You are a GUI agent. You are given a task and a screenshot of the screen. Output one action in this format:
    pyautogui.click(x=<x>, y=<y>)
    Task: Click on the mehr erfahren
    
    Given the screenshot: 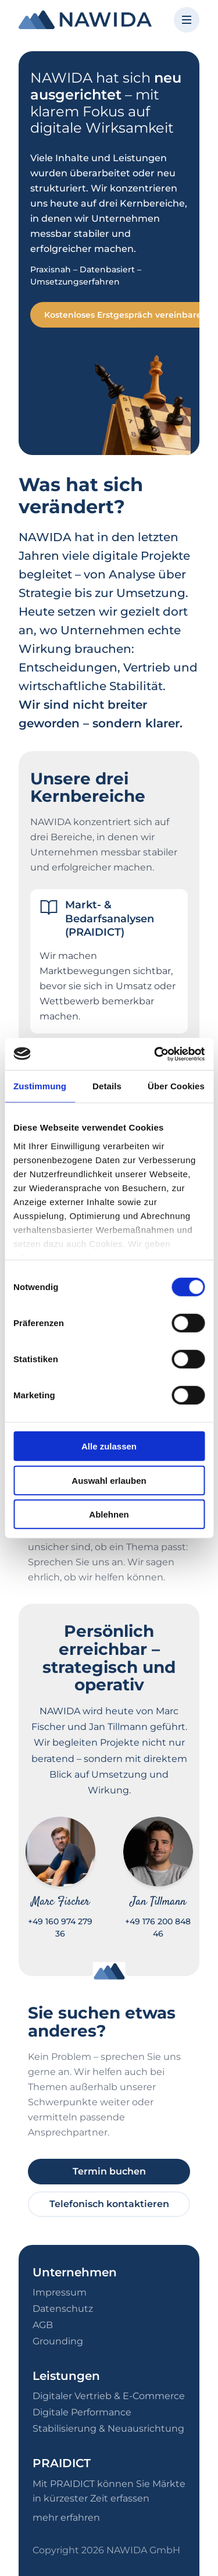 What is the action you would take?
    pyautogui.click(x=66, y=2517)
    